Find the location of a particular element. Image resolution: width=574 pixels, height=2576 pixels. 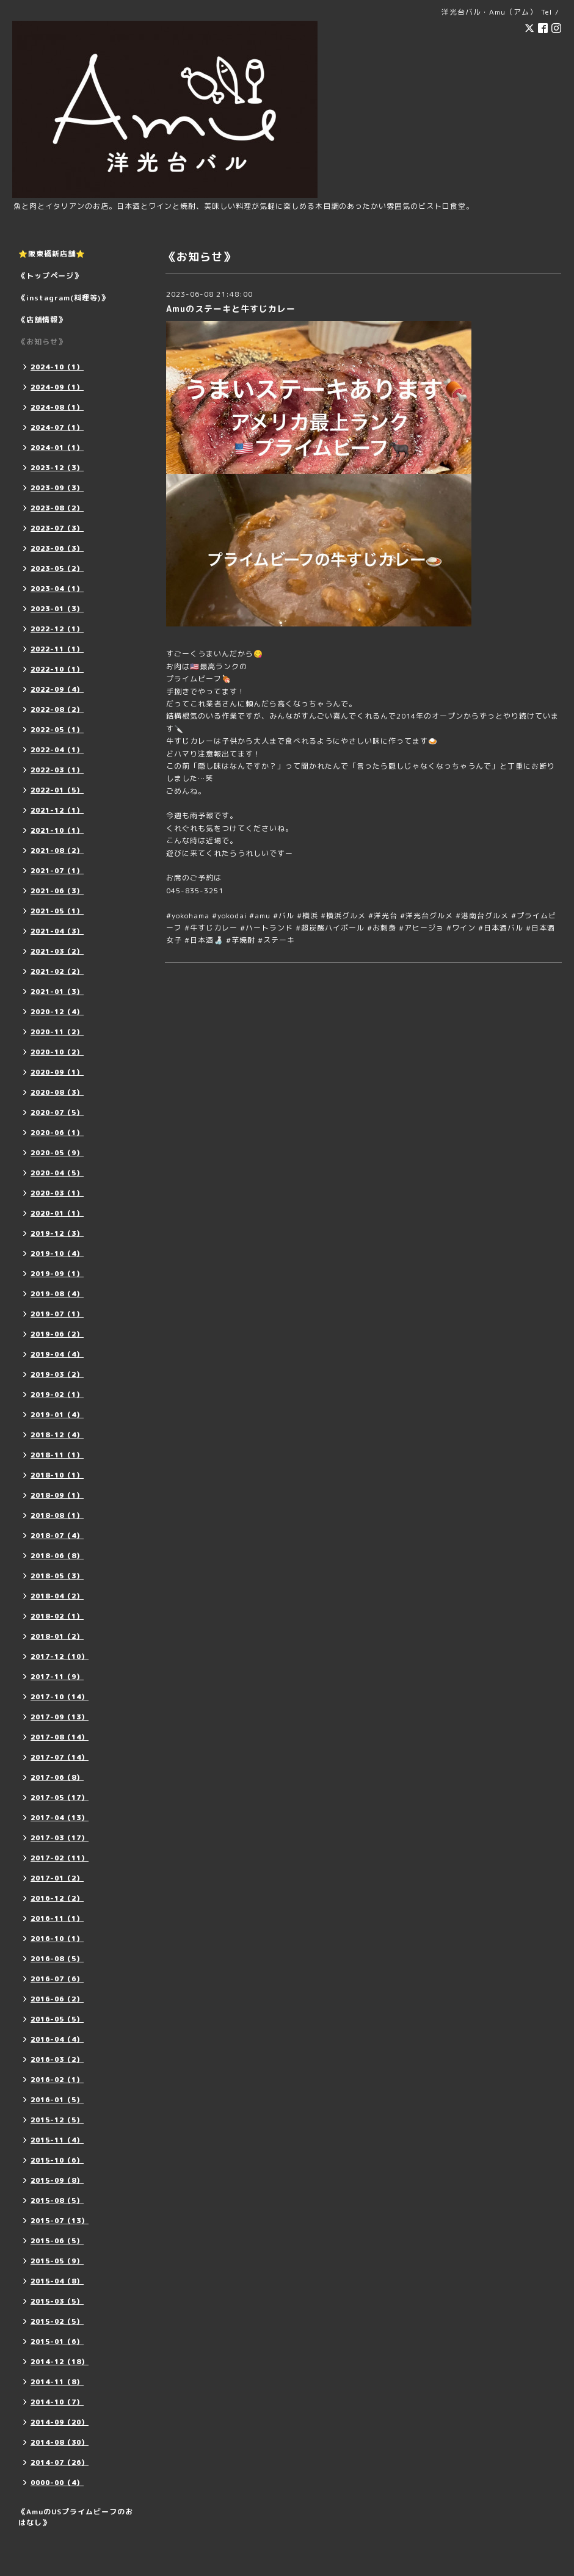

2015-10（6） is located at coordinates (57, 2160).